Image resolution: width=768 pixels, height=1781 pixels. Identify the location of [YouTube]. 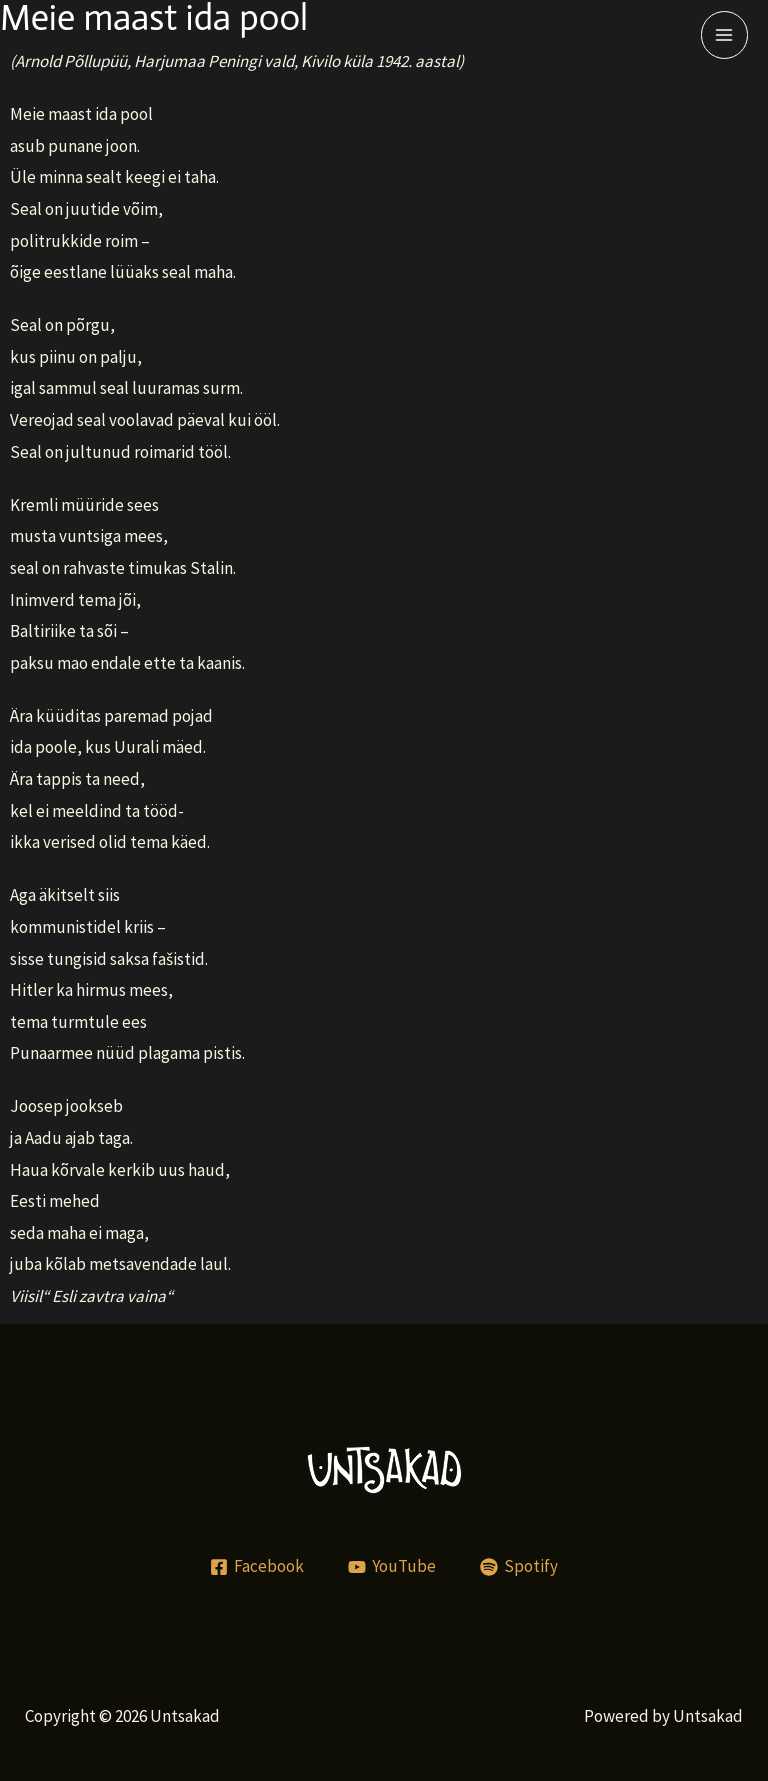
(392, 1567).